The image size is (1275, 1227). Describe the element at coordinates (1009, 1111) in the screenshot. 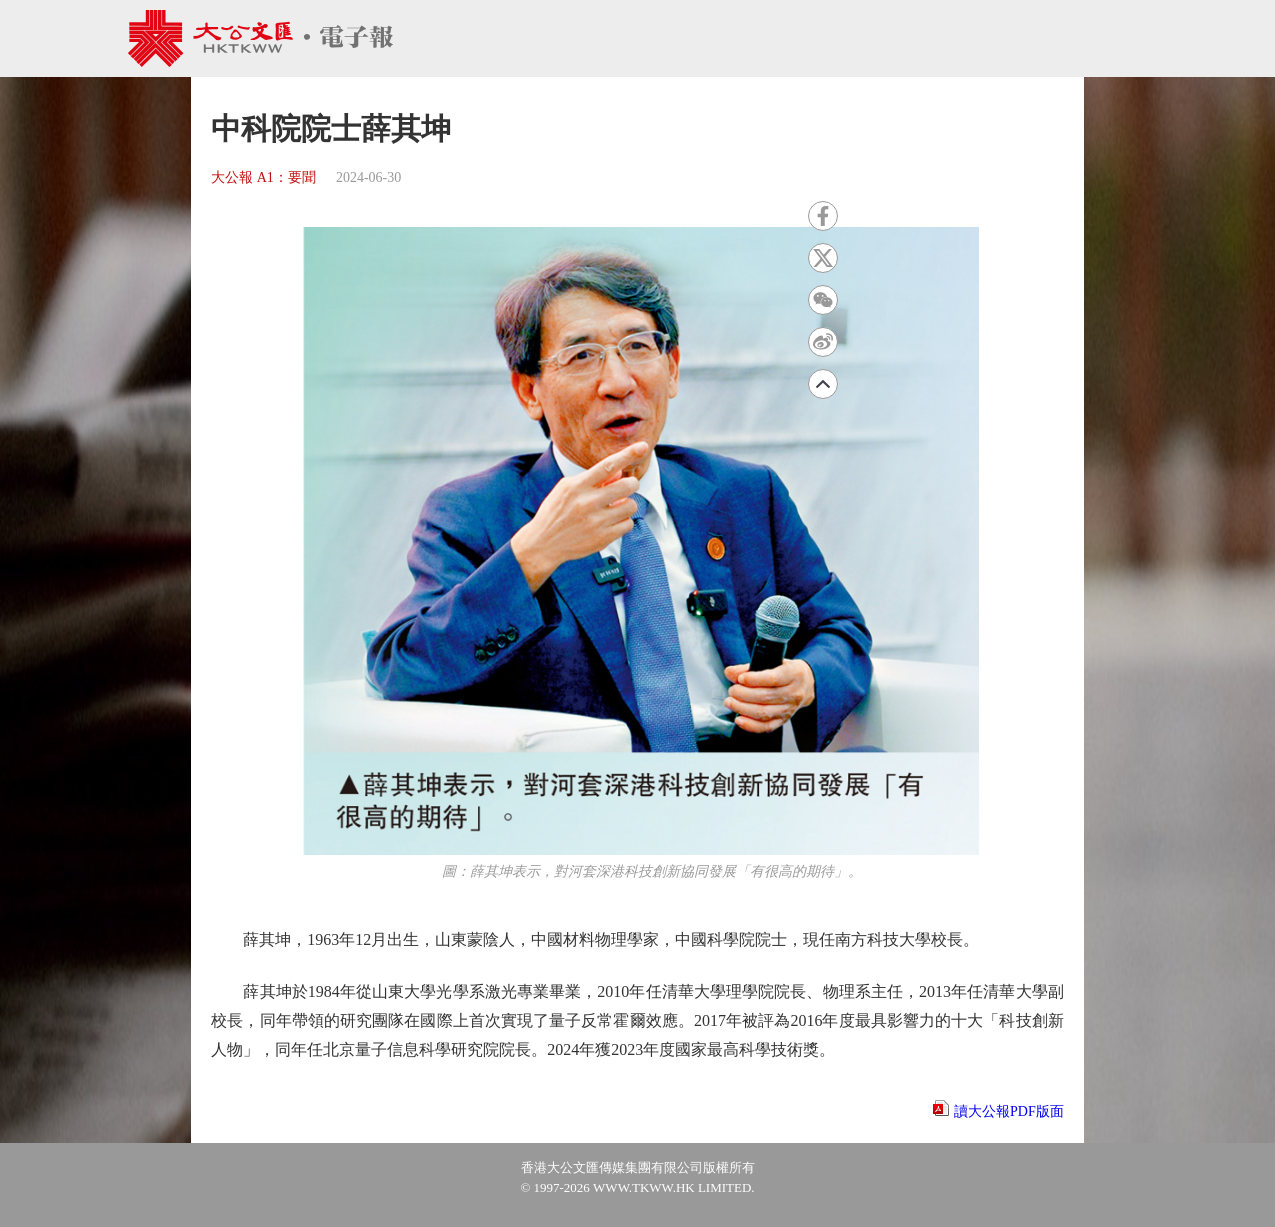

I see `讀大公報PDF版面` at that location.